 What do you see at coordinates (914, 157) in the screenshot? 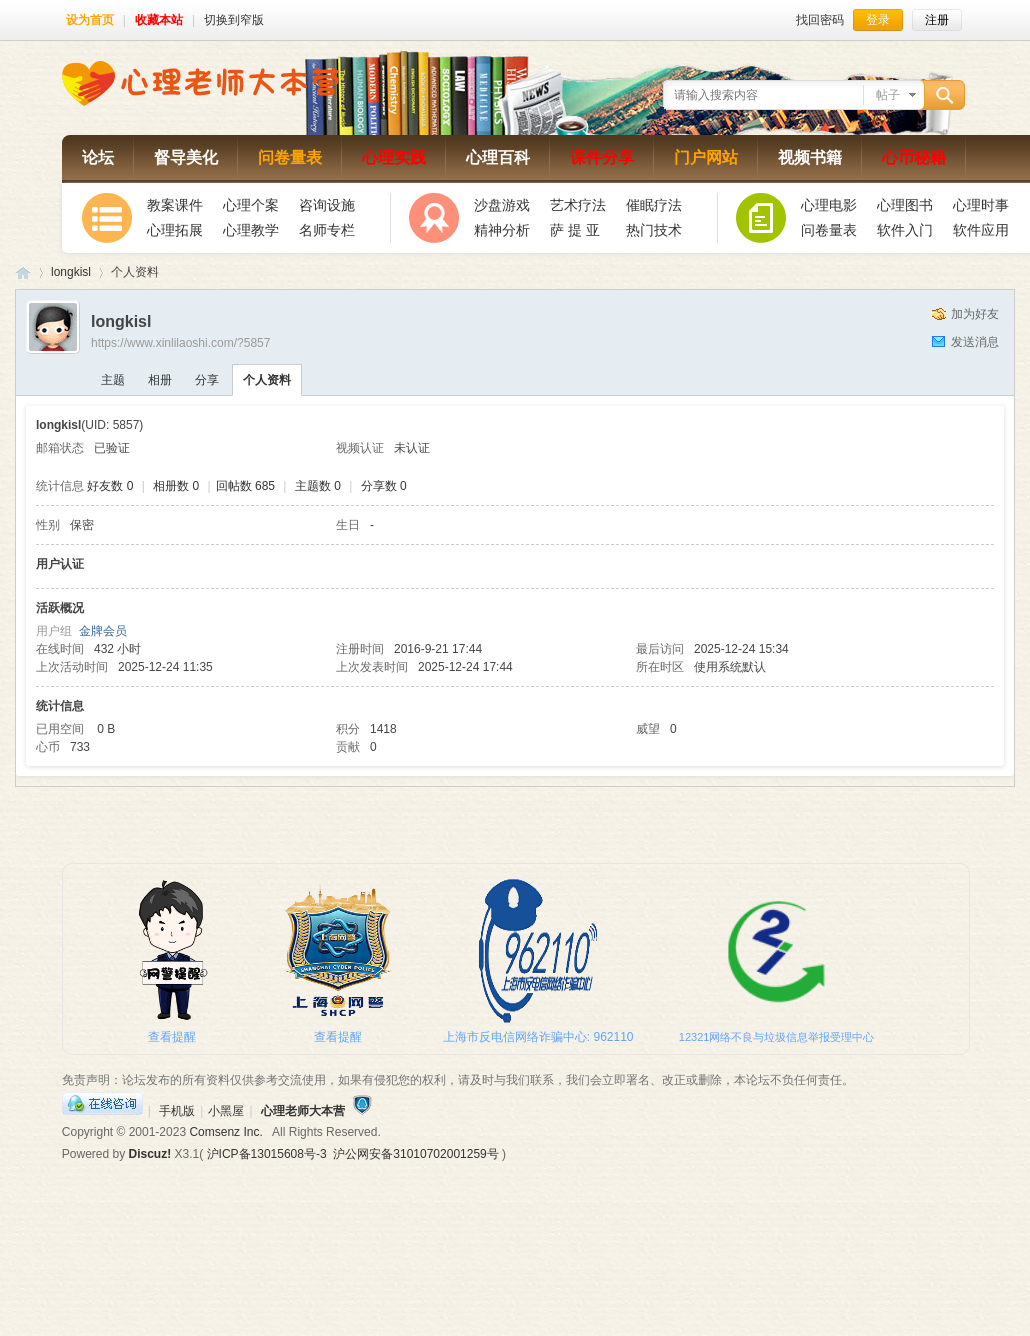
I see `心币秘籍` at bounding box center [914, 157].